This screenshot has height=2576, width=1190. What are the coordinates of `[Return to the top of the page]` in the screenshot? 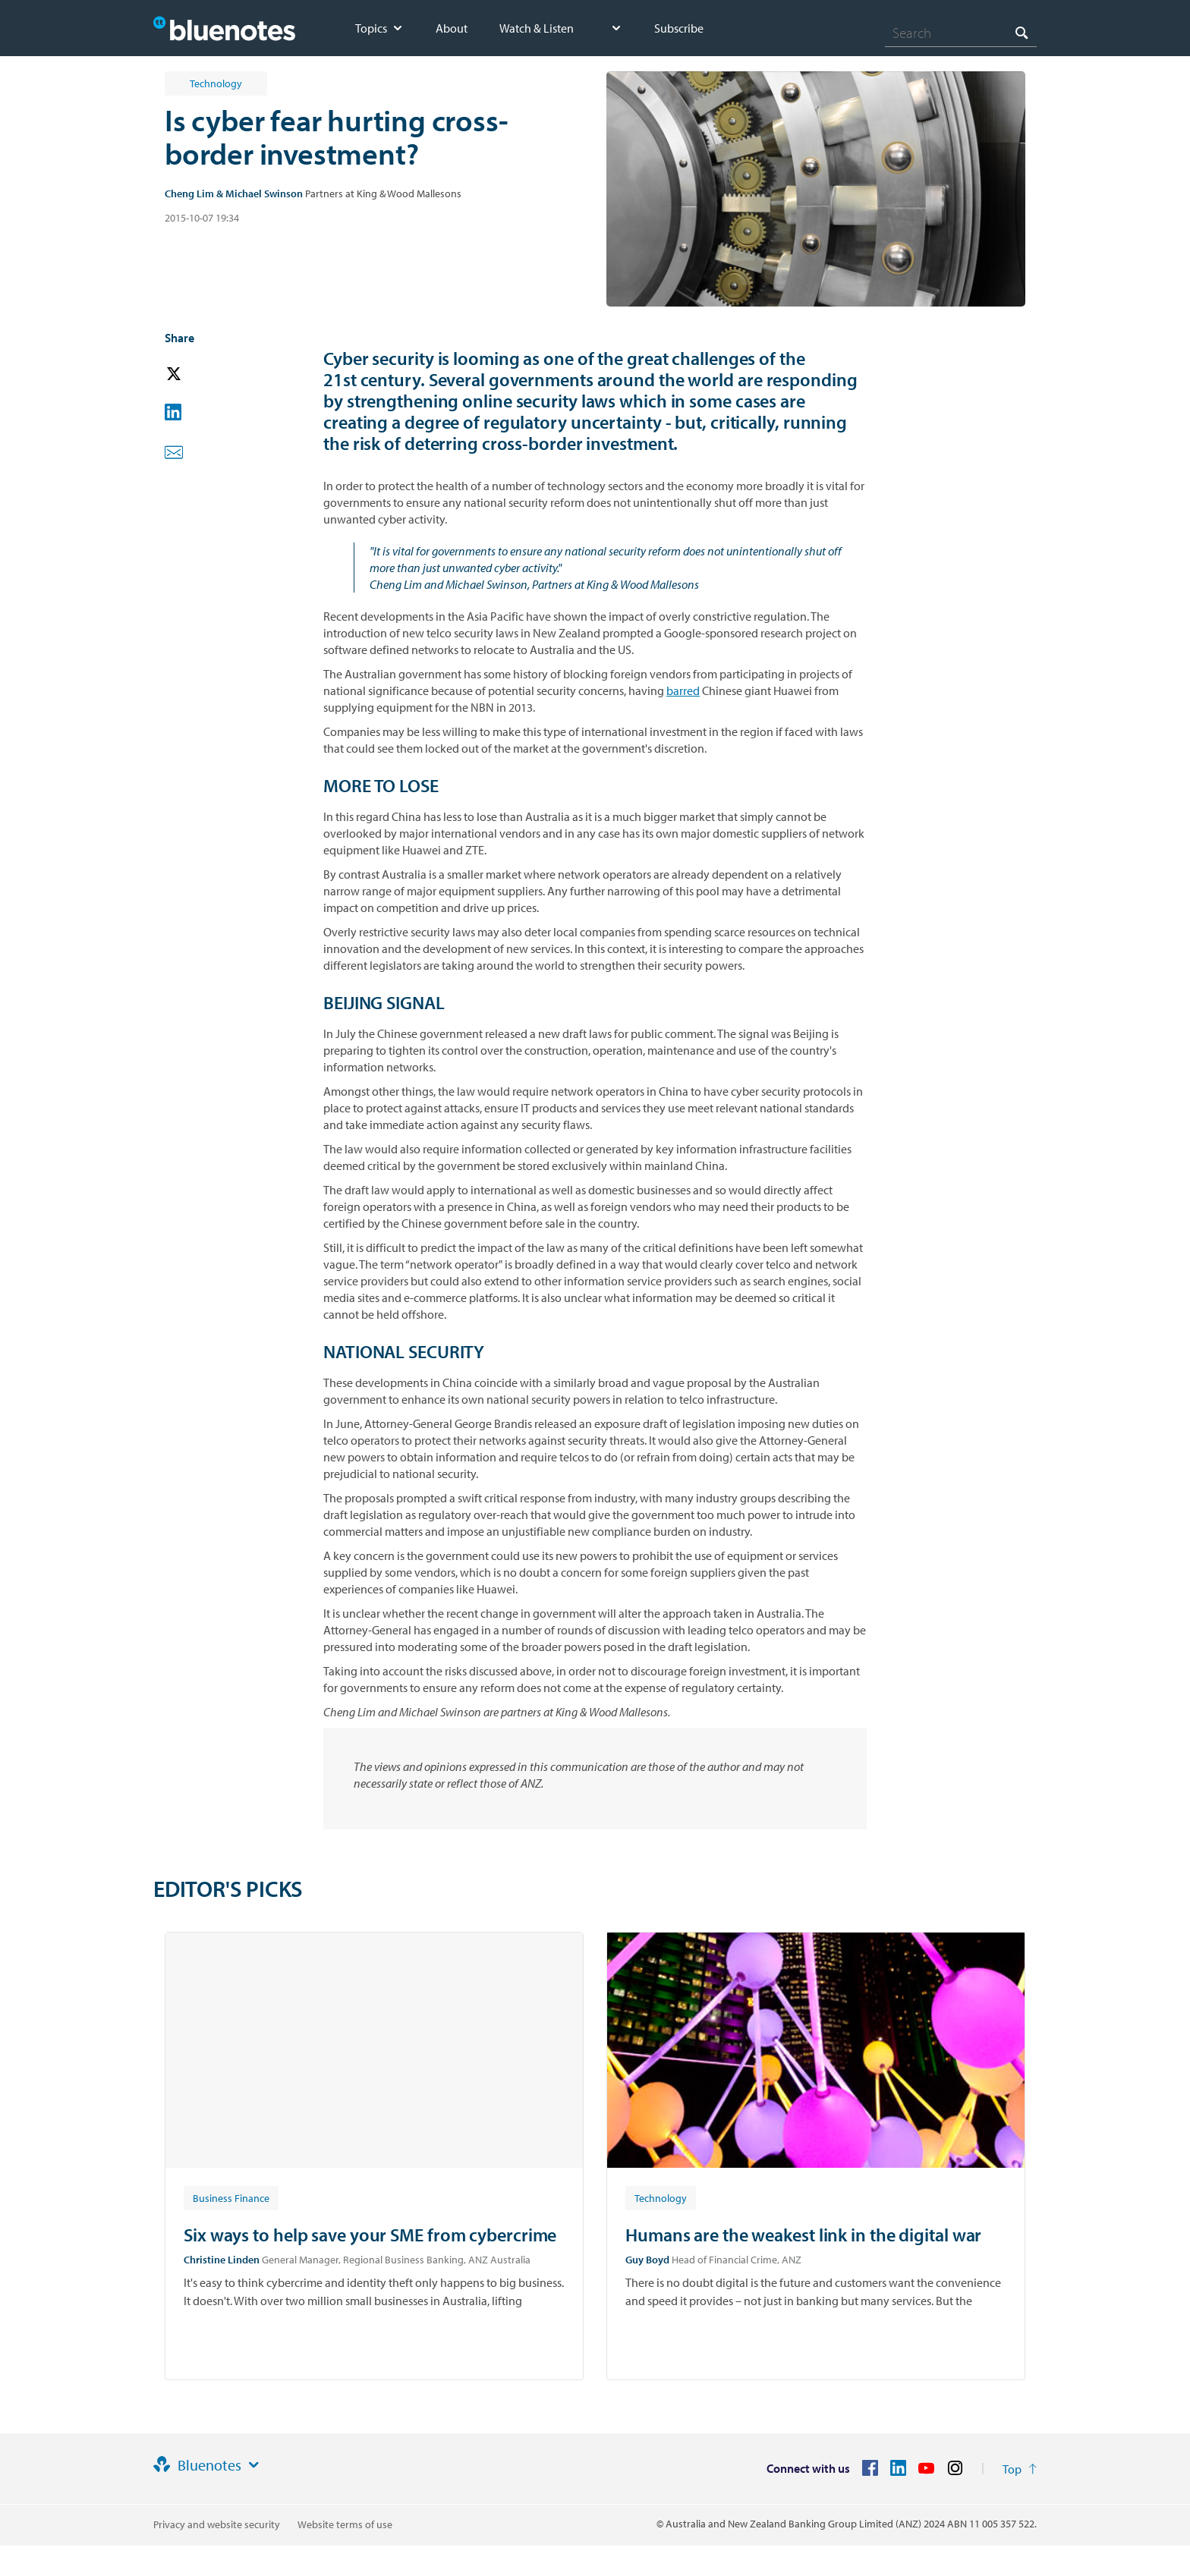 It's located at (1020, 2469).